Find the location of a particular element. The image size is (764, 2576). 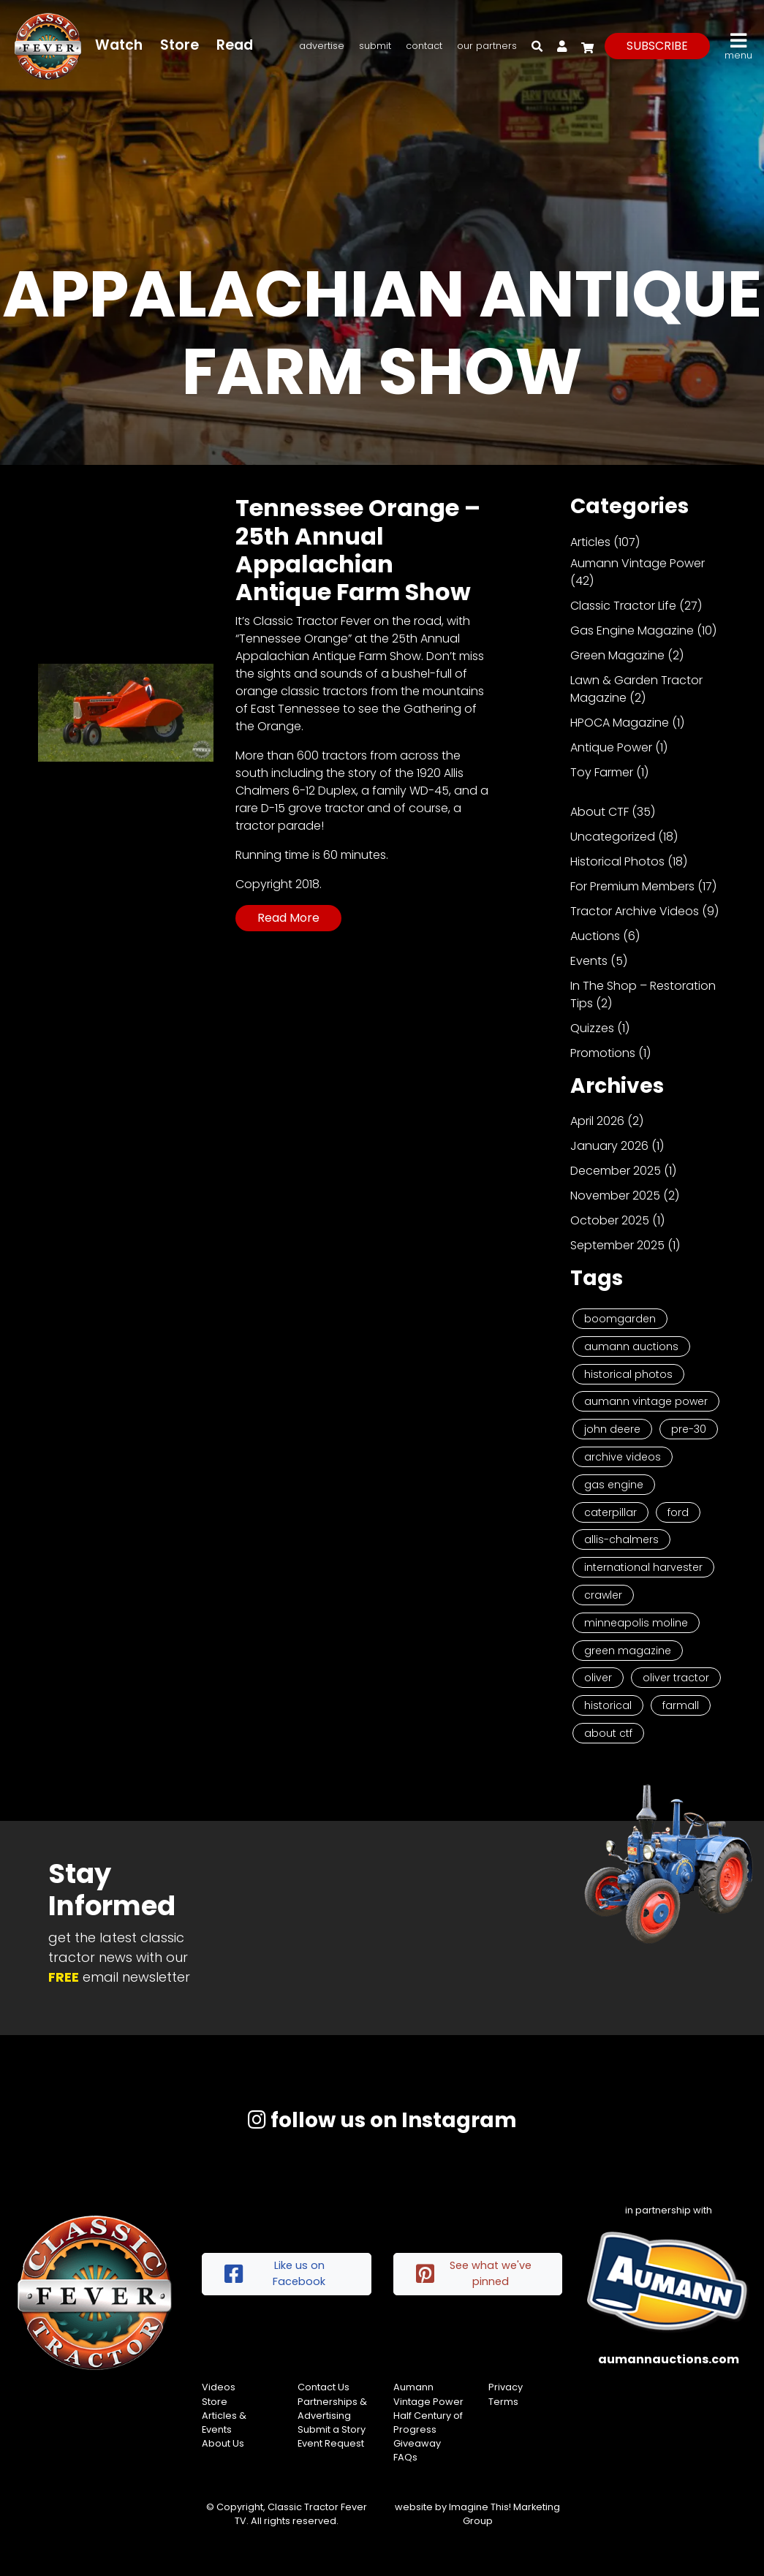

See what we've pinned is located at coordinates (474, 2273).